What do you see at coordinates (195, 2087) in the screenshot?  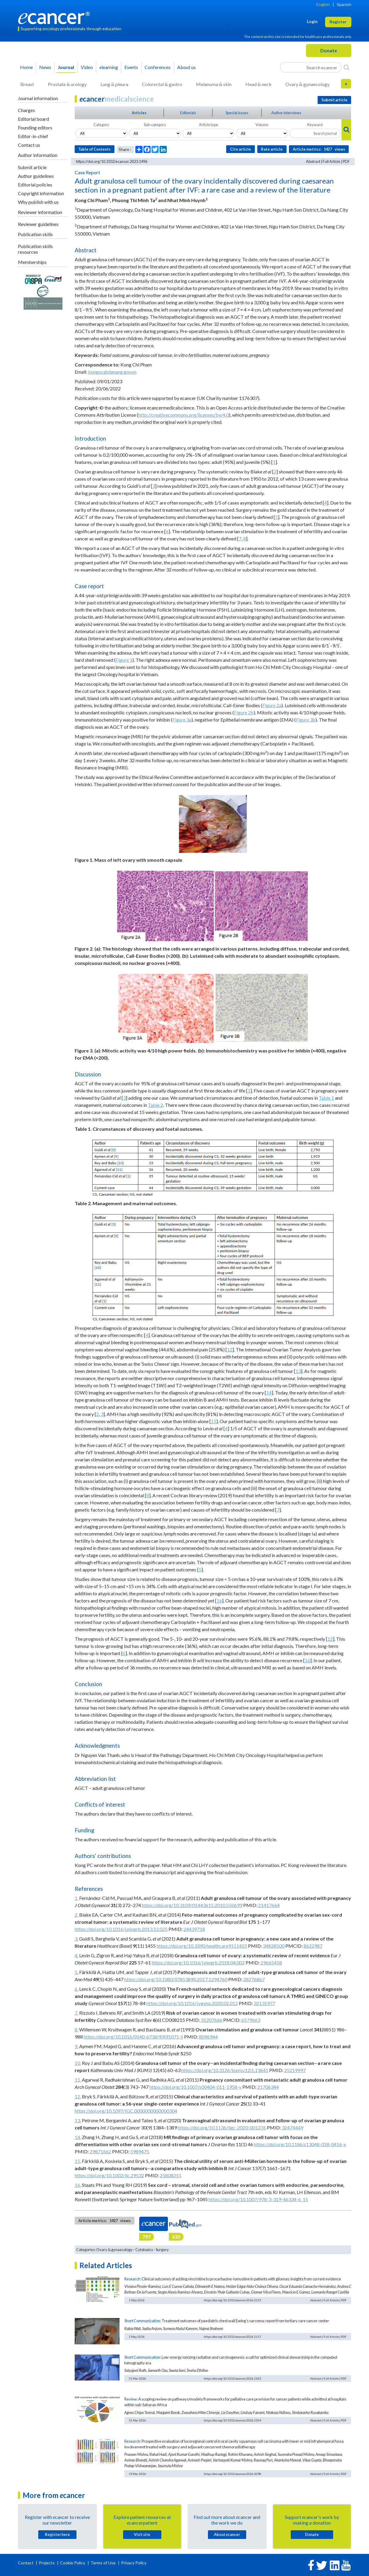 I see `https://doi.org/10.1007/s00404-011-1958-y` at bounding box center [195, 2087].